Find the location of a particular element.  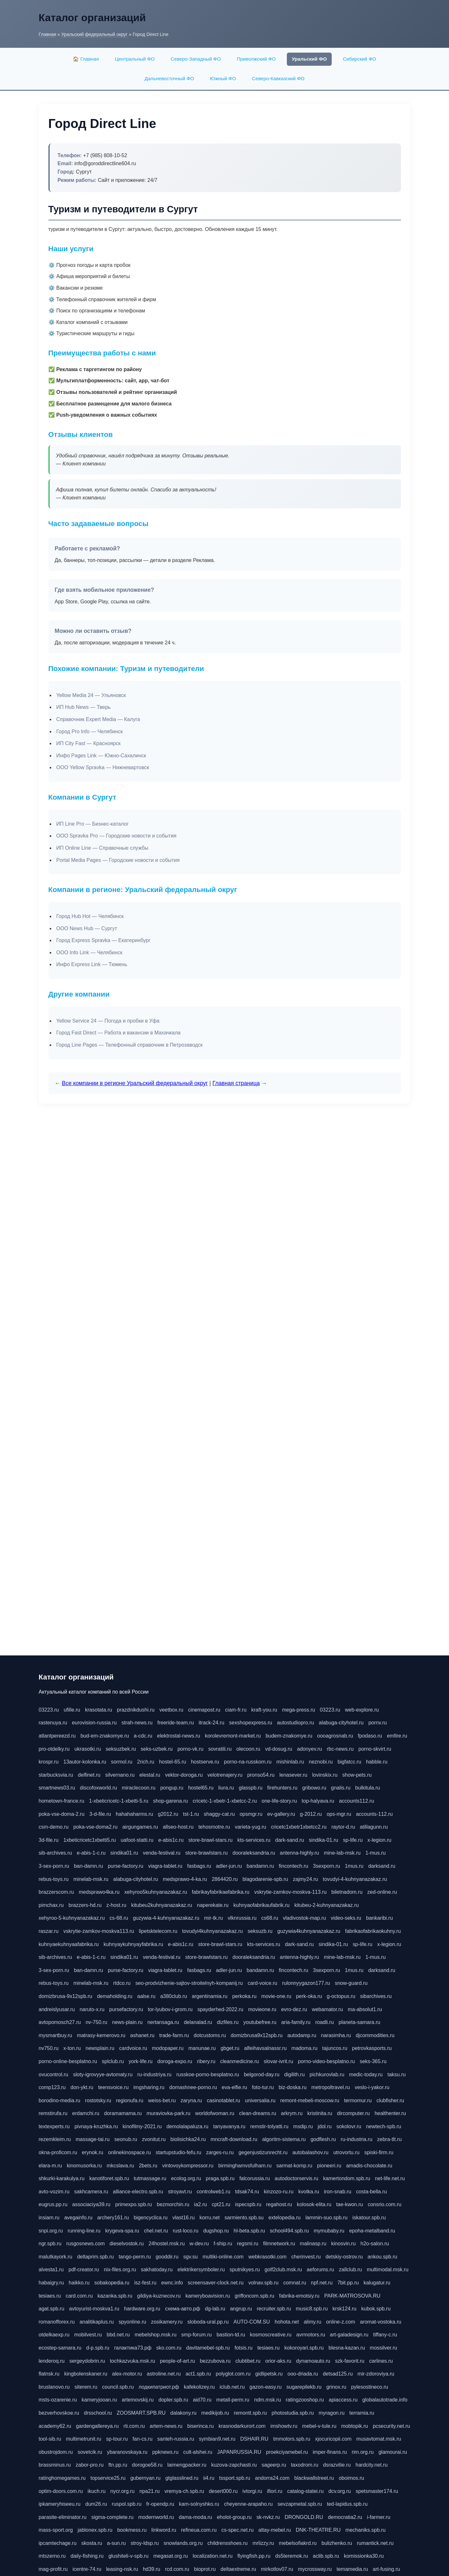

PARK-MATROSOVA.RU is located at coordinates (352, 2296).